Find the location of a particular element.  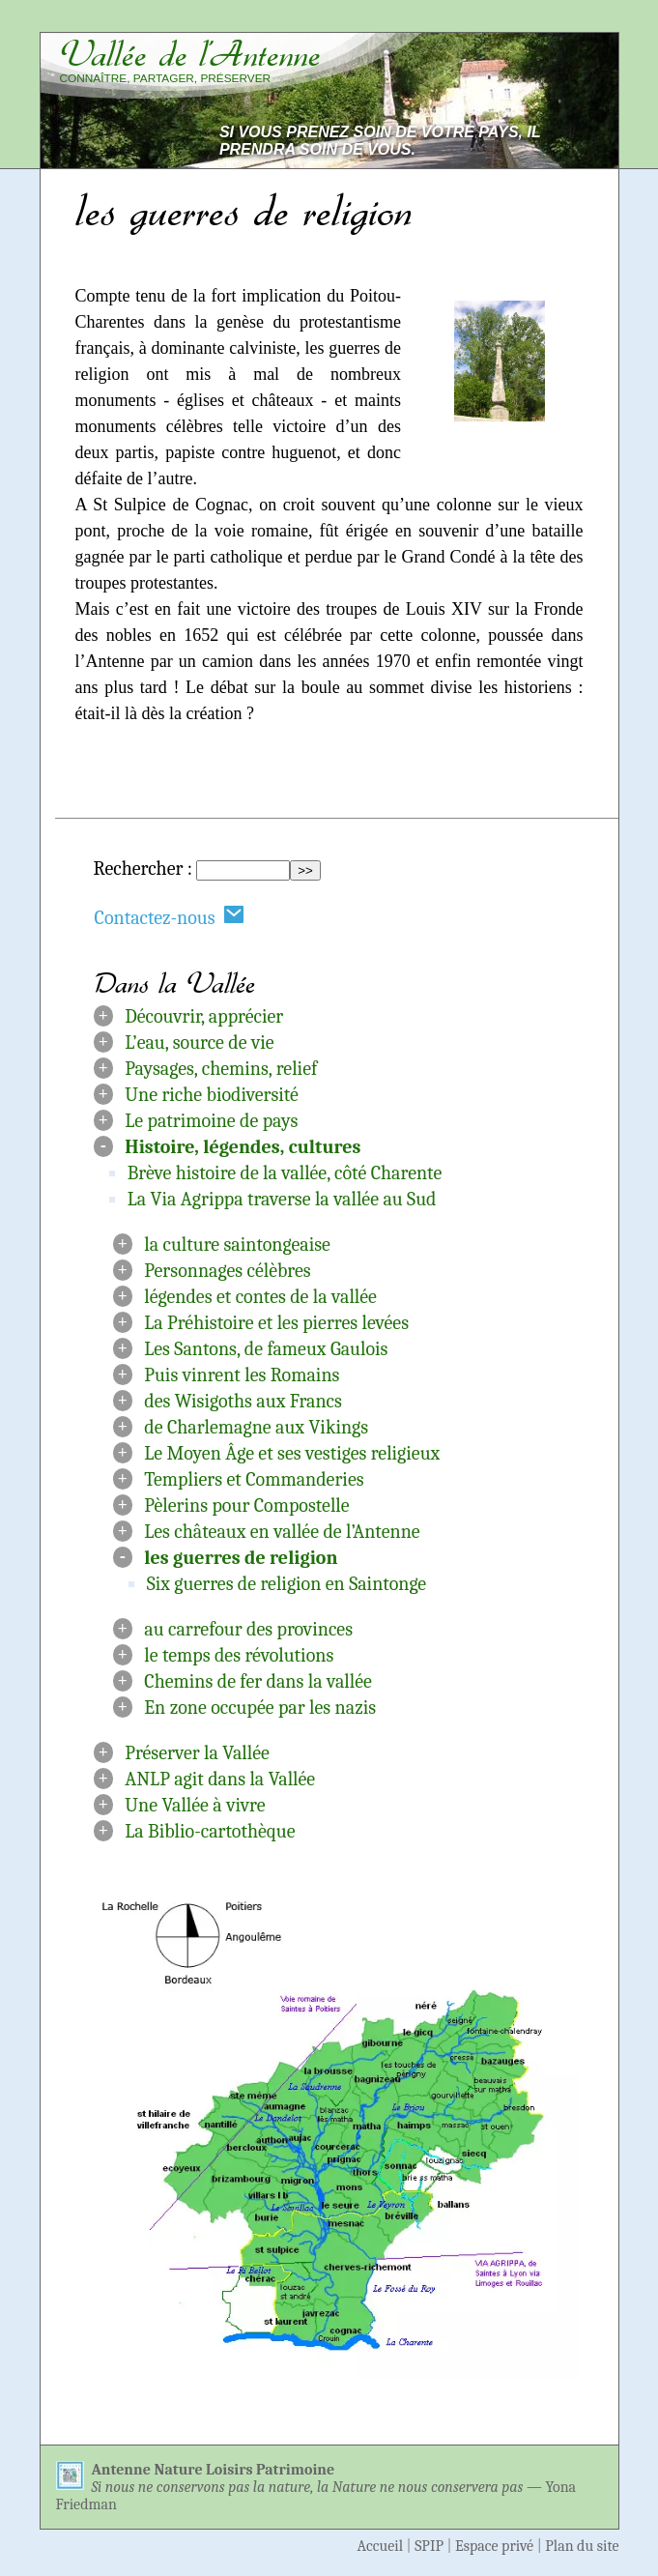

Vallée de l’Antenne is located at coordinates (190, 54).